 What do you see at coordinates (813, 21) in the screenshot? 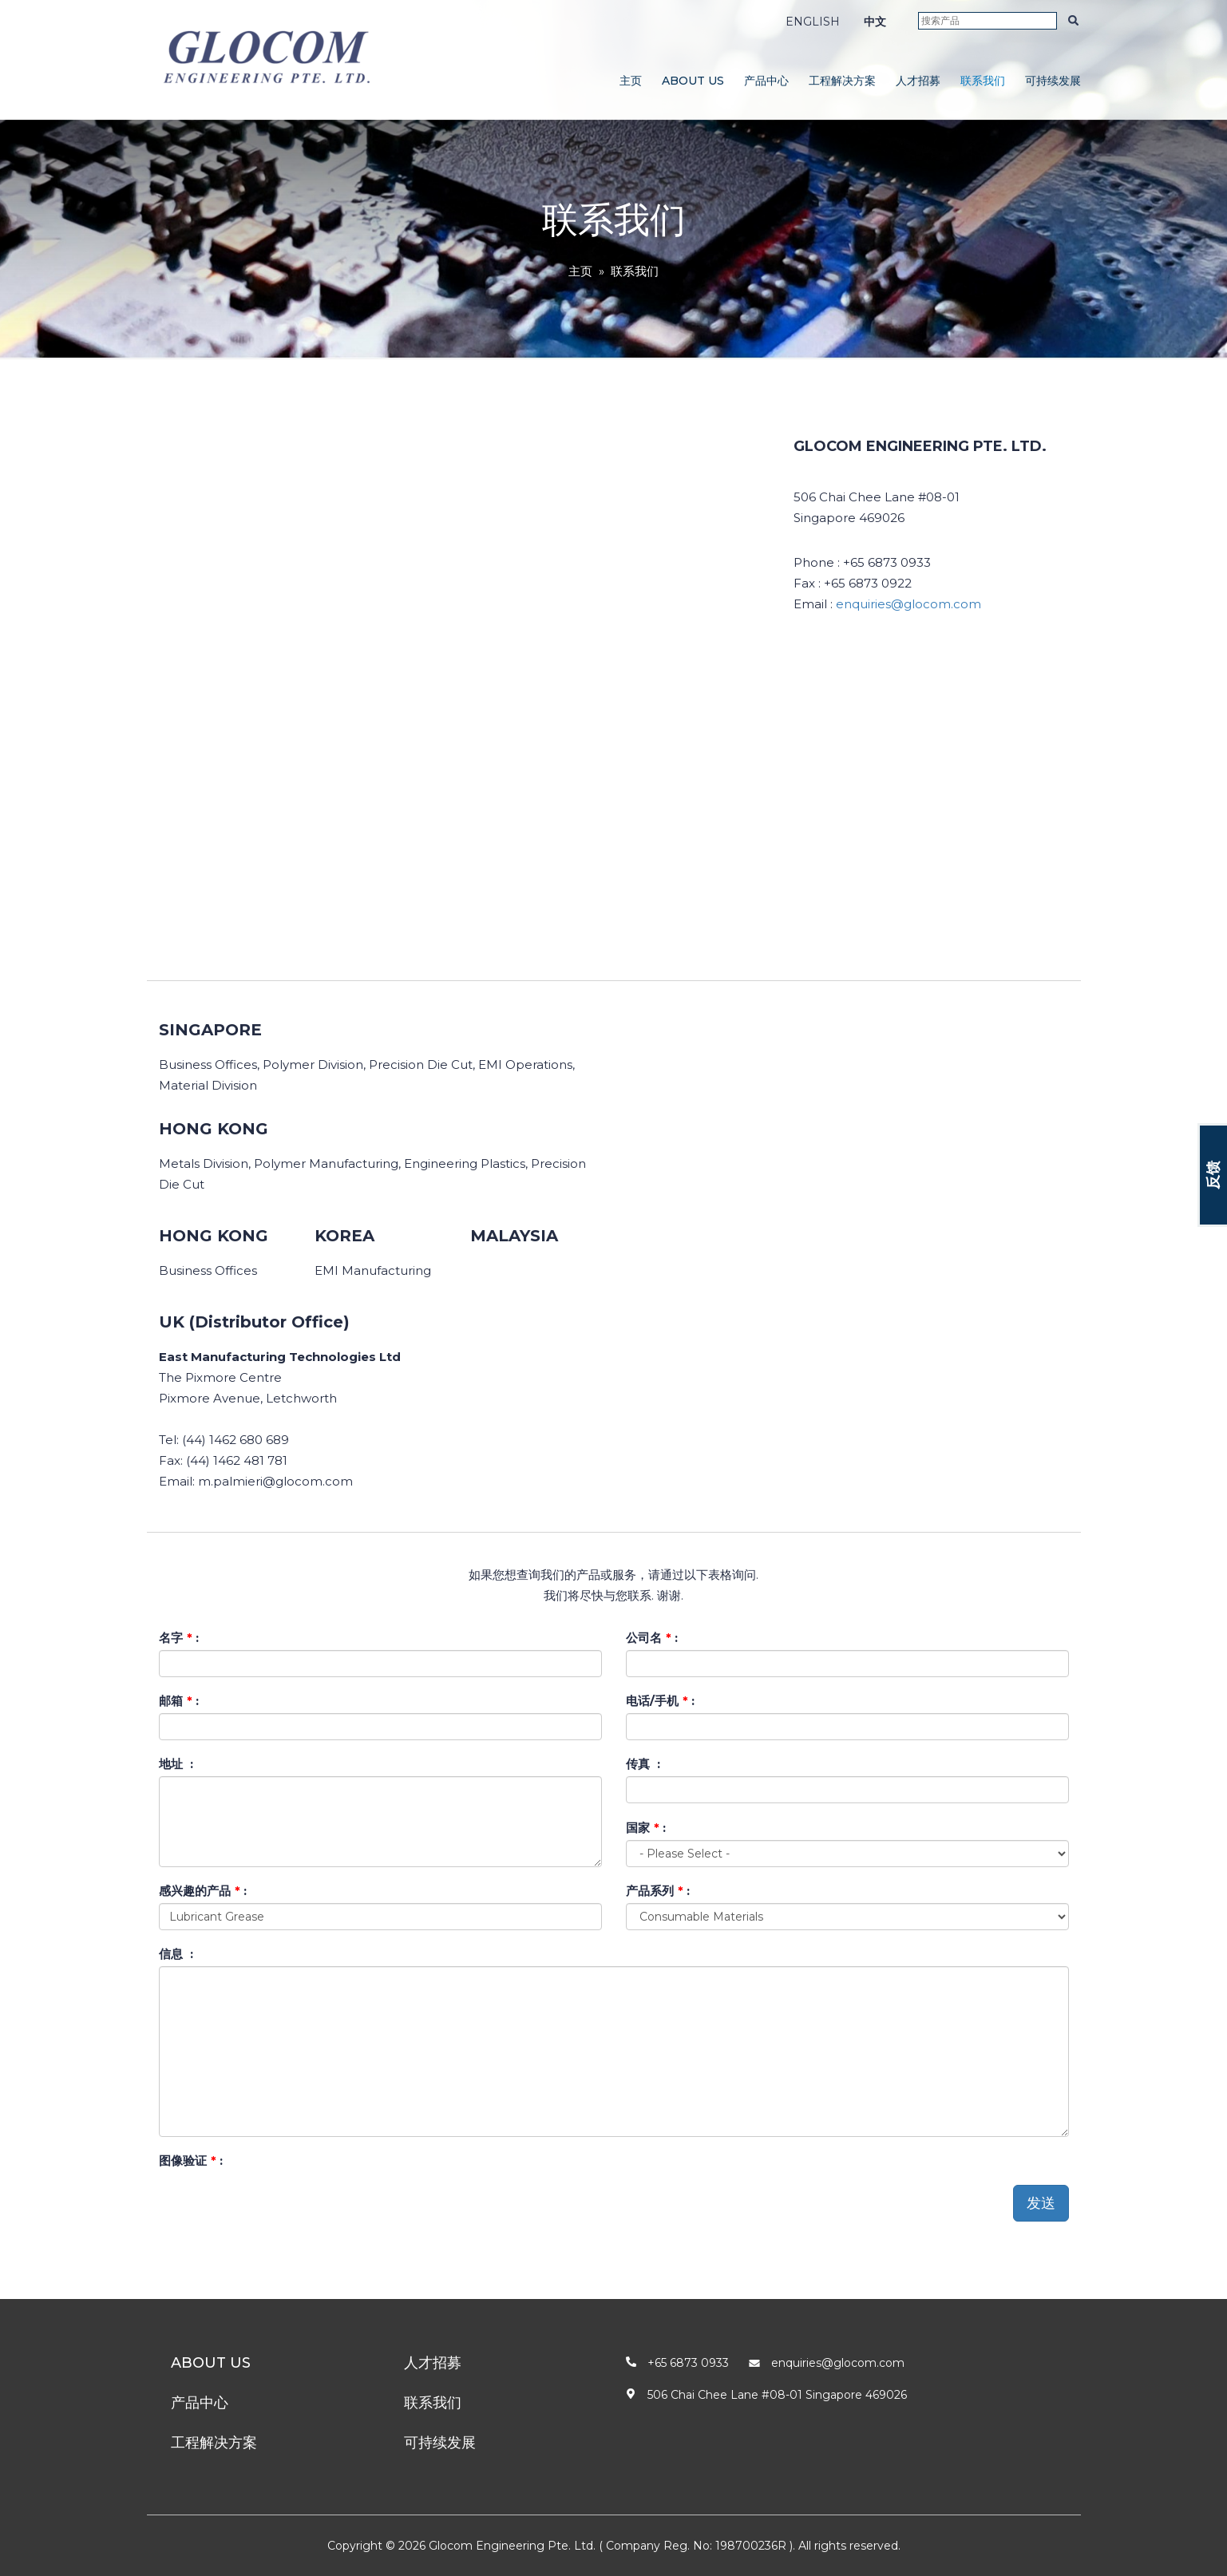
I see `ENGLISH` at bounding box center [813, 21].